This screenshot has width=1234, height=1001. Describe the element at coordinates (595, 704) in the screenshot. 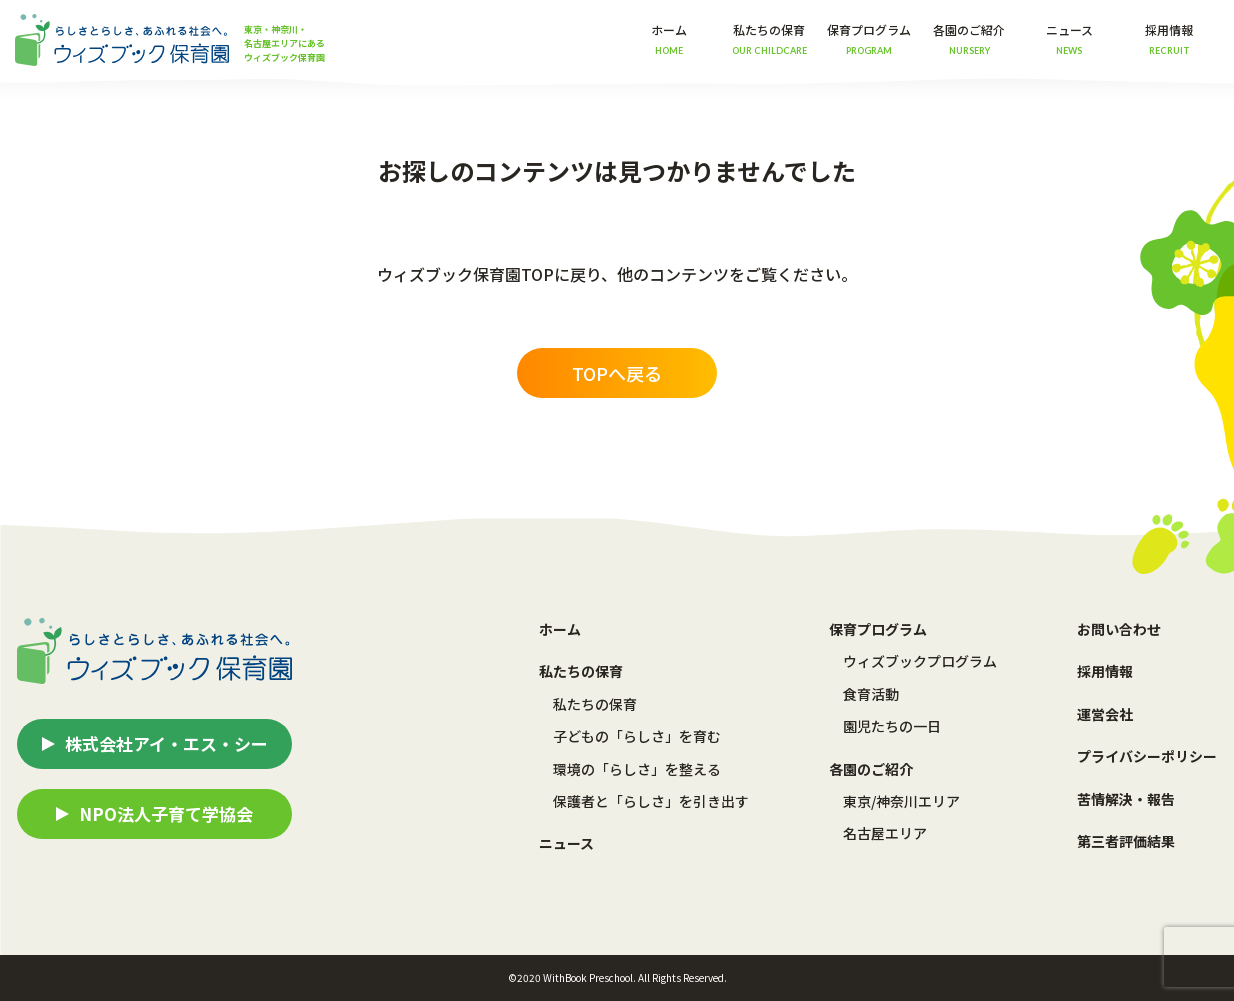

I see `私たちの保育` at that location.